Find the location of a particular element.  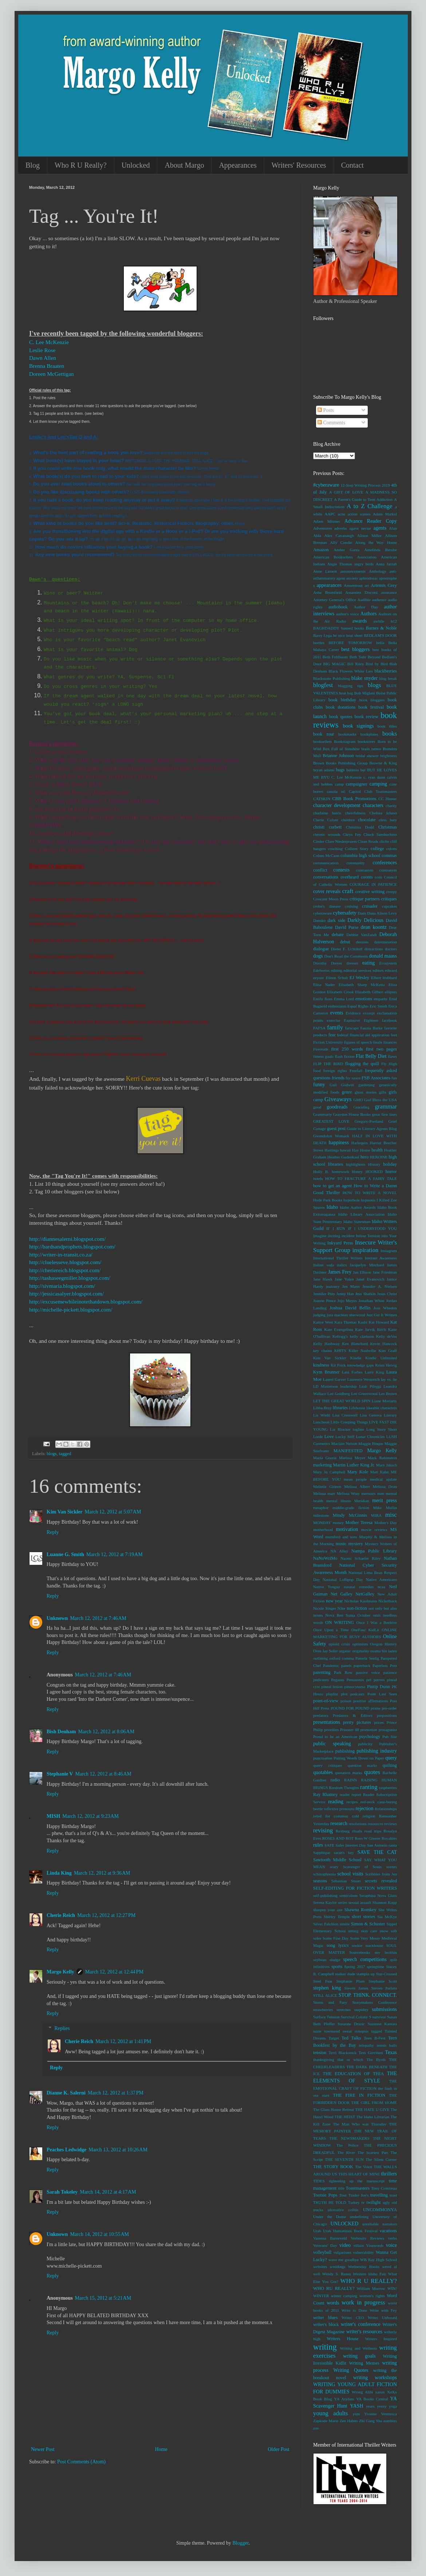

Pandemic is located at coordinates (331, 1665).